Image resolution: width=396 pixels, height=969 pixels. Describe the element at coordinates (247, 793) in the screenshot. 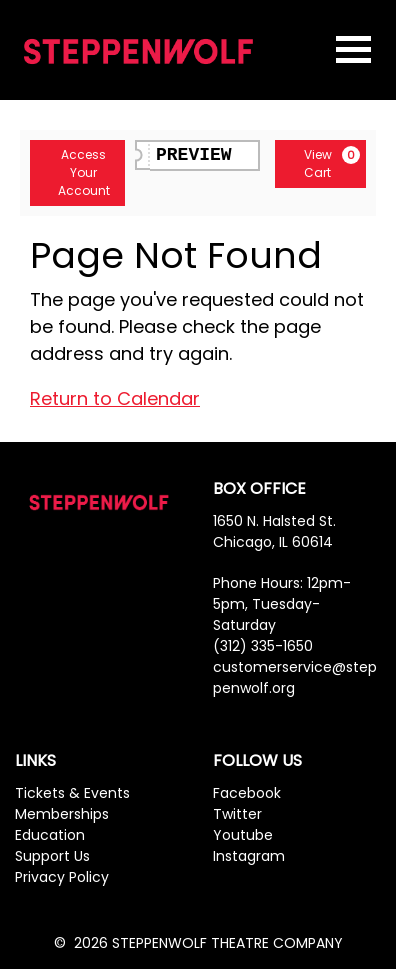

I see `Facebook` at that location.